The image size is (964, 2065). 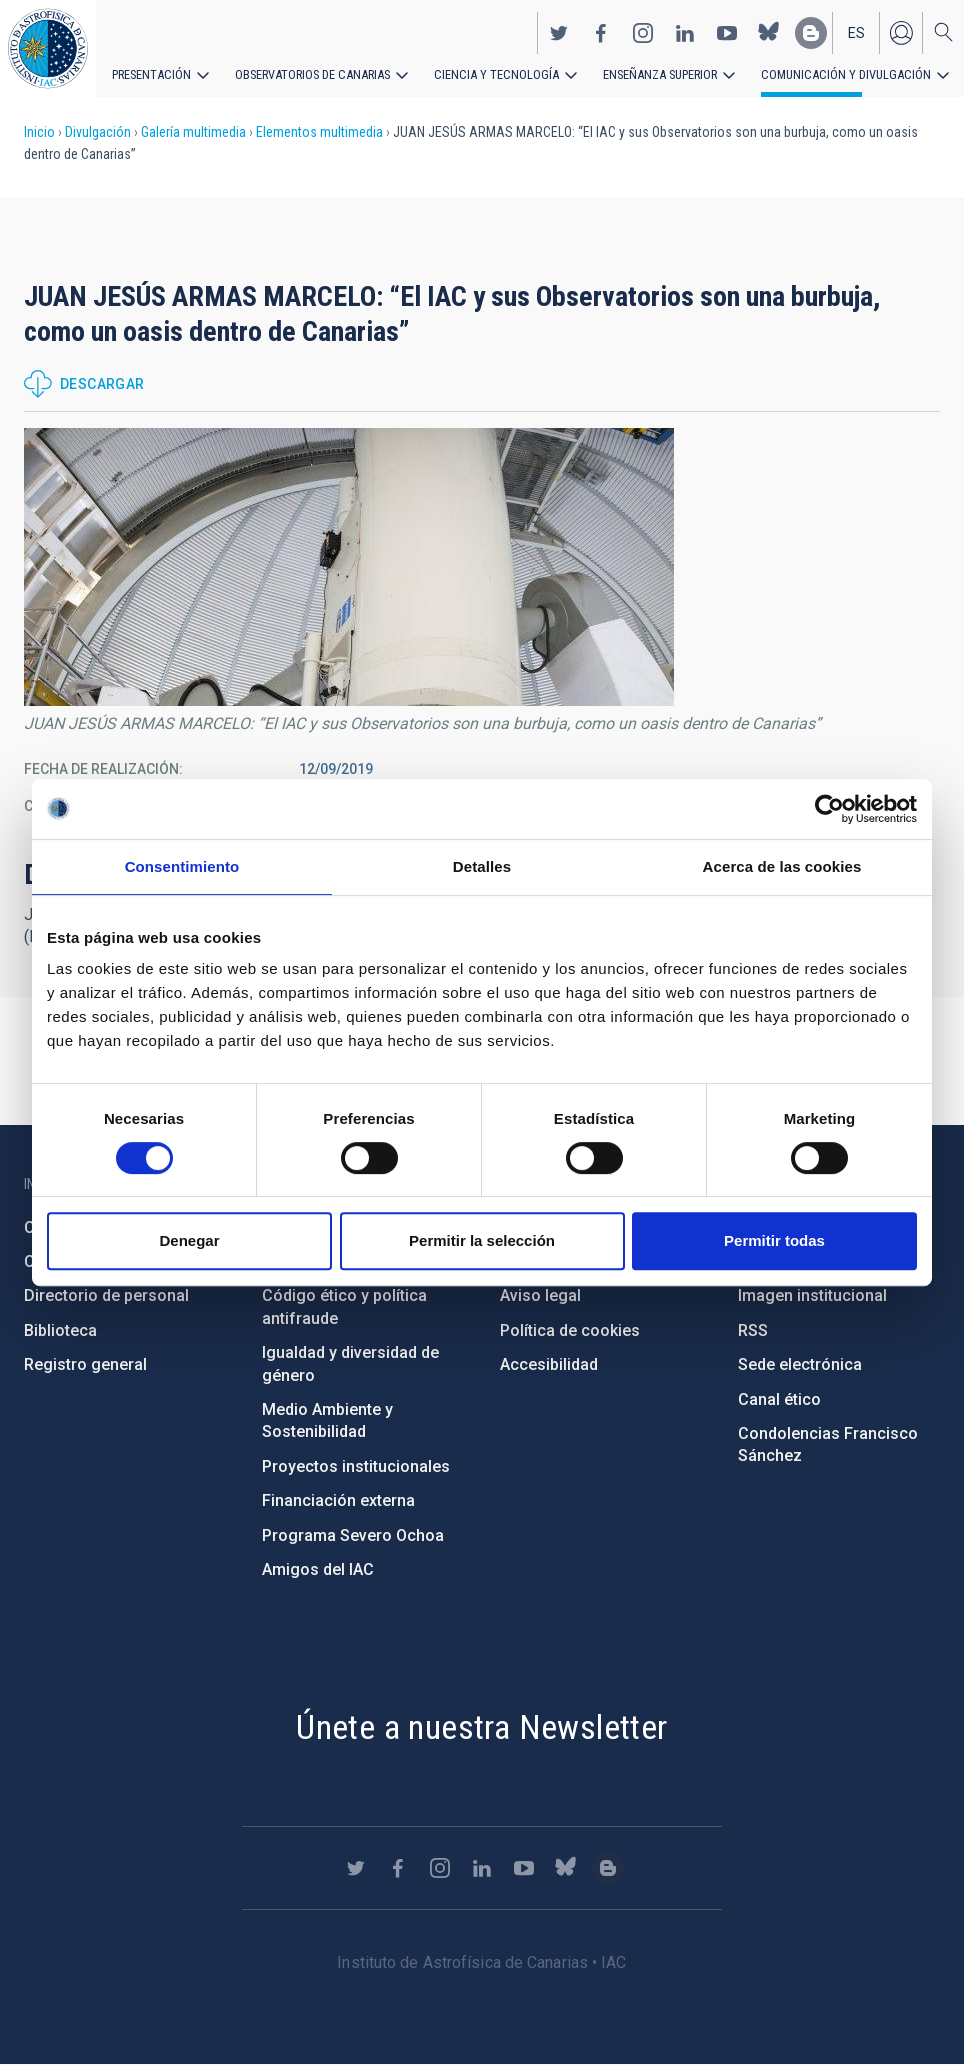 What do you see at coordinates (800, 1364) in the screenshot?
I see `Sede electrónica` at bounding box center [800, 1364].